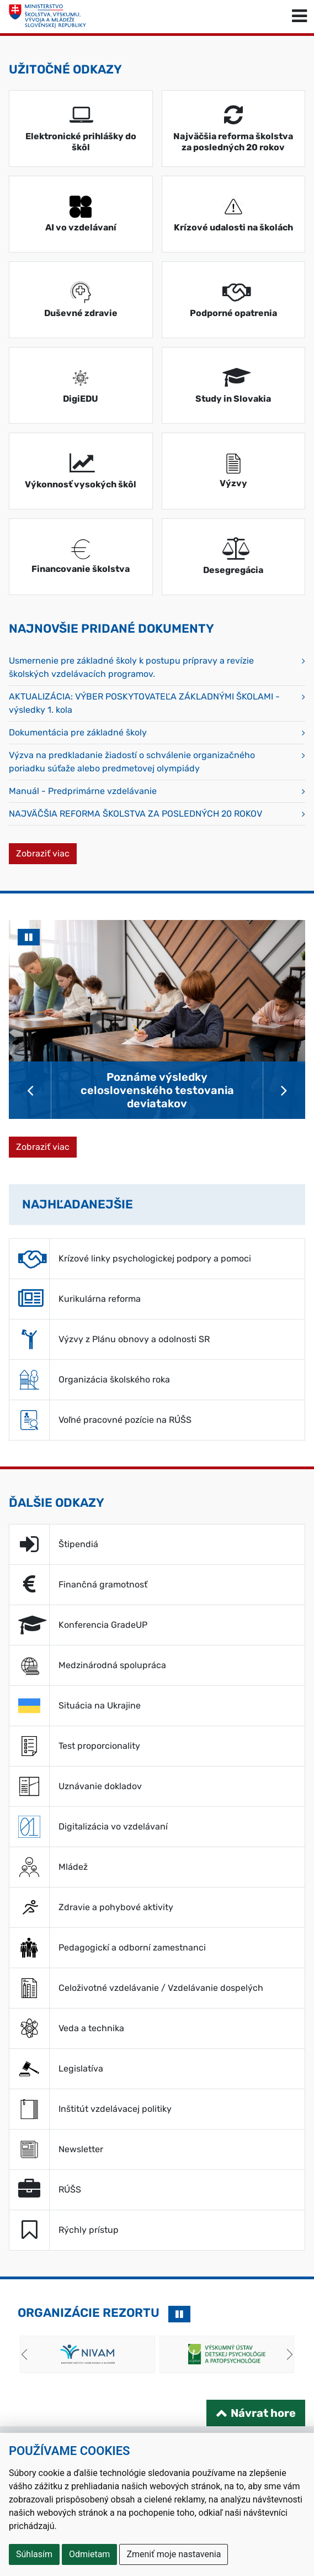  What do you see at coordinates (157, 1090) in the screenshot?
I see `Poznáme výsledky celoslovenského testovania deviatakov` at bounding box center [157, 1090].